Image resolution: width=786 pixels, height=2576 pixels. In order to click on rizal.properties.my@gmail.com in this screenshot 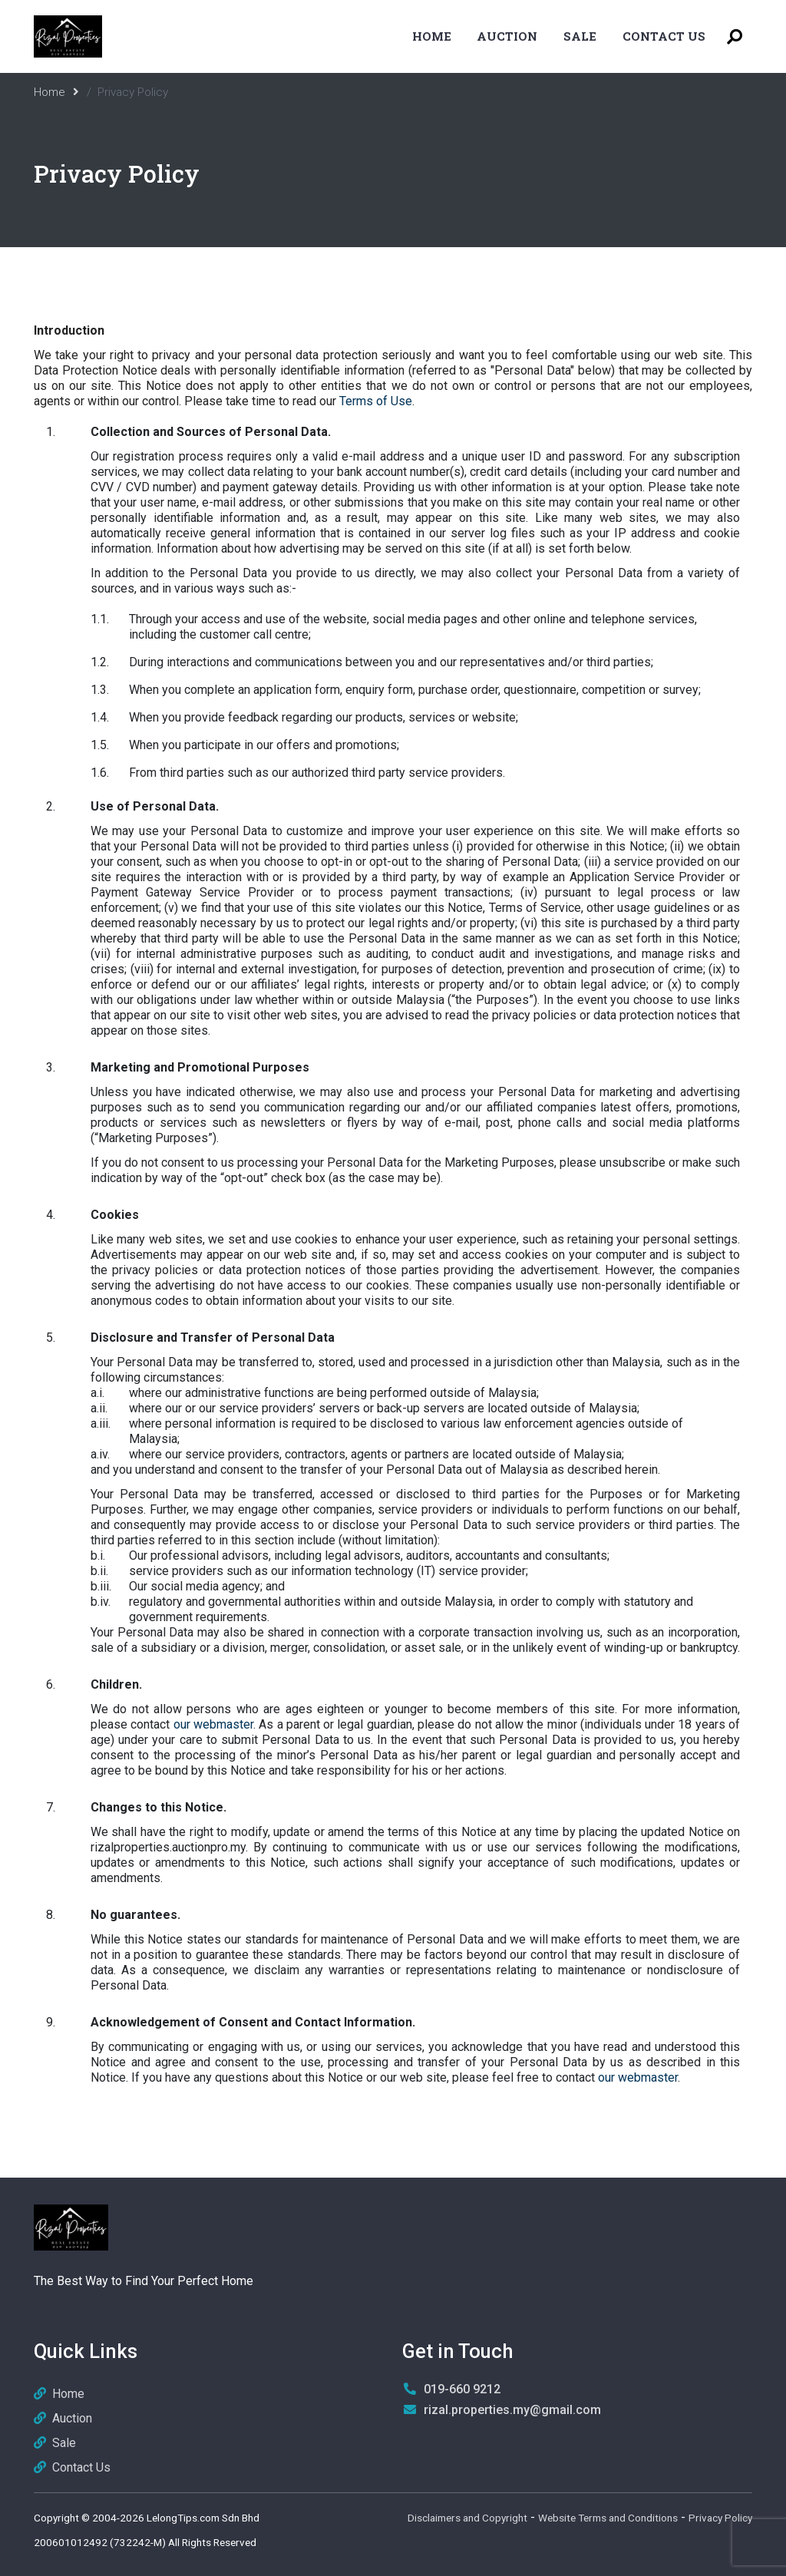, I will do `click(512, 2410)`.